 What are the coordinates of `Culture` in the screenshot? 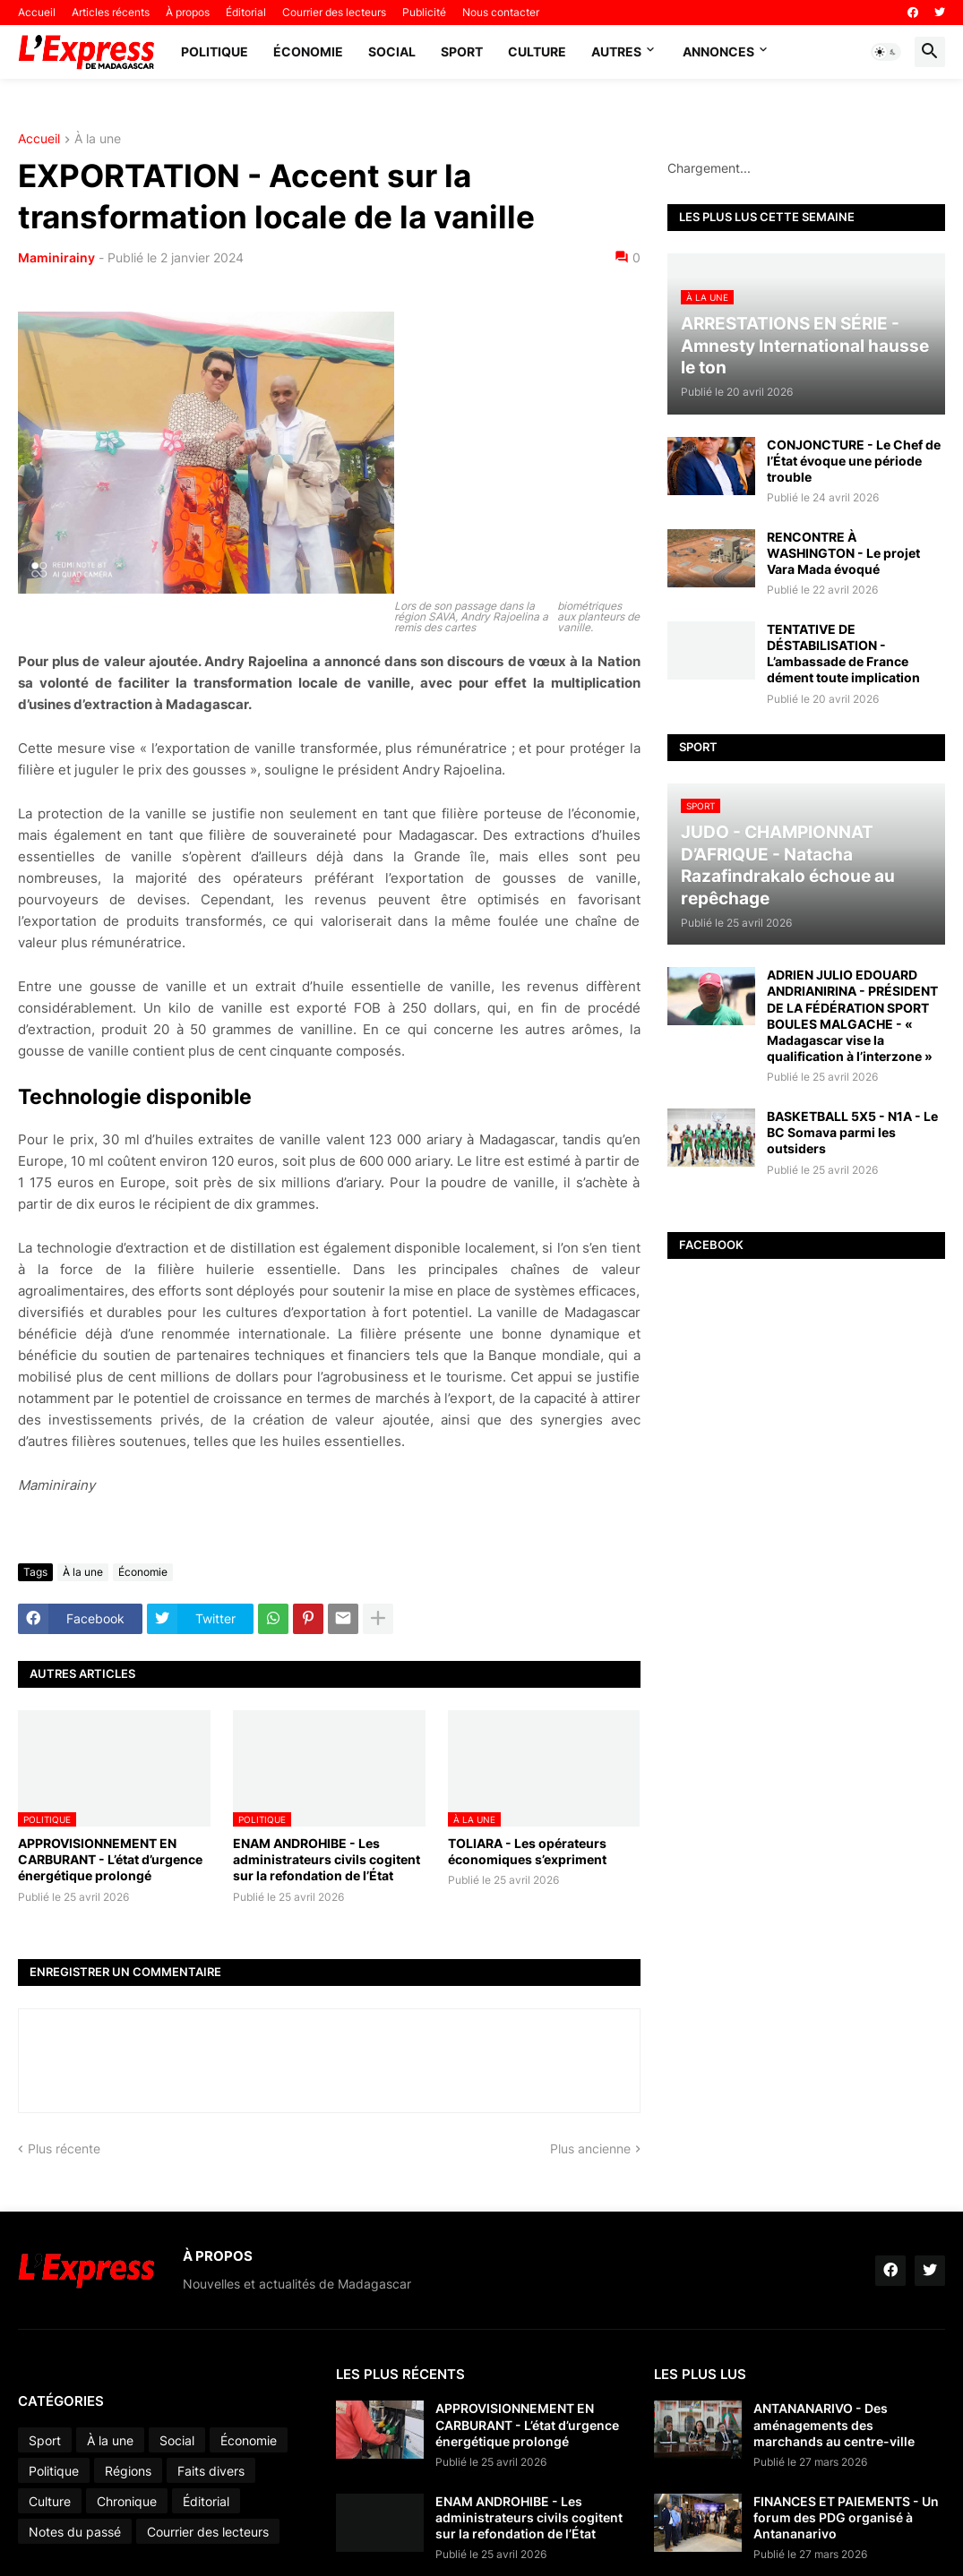 It's located at (537, 51).